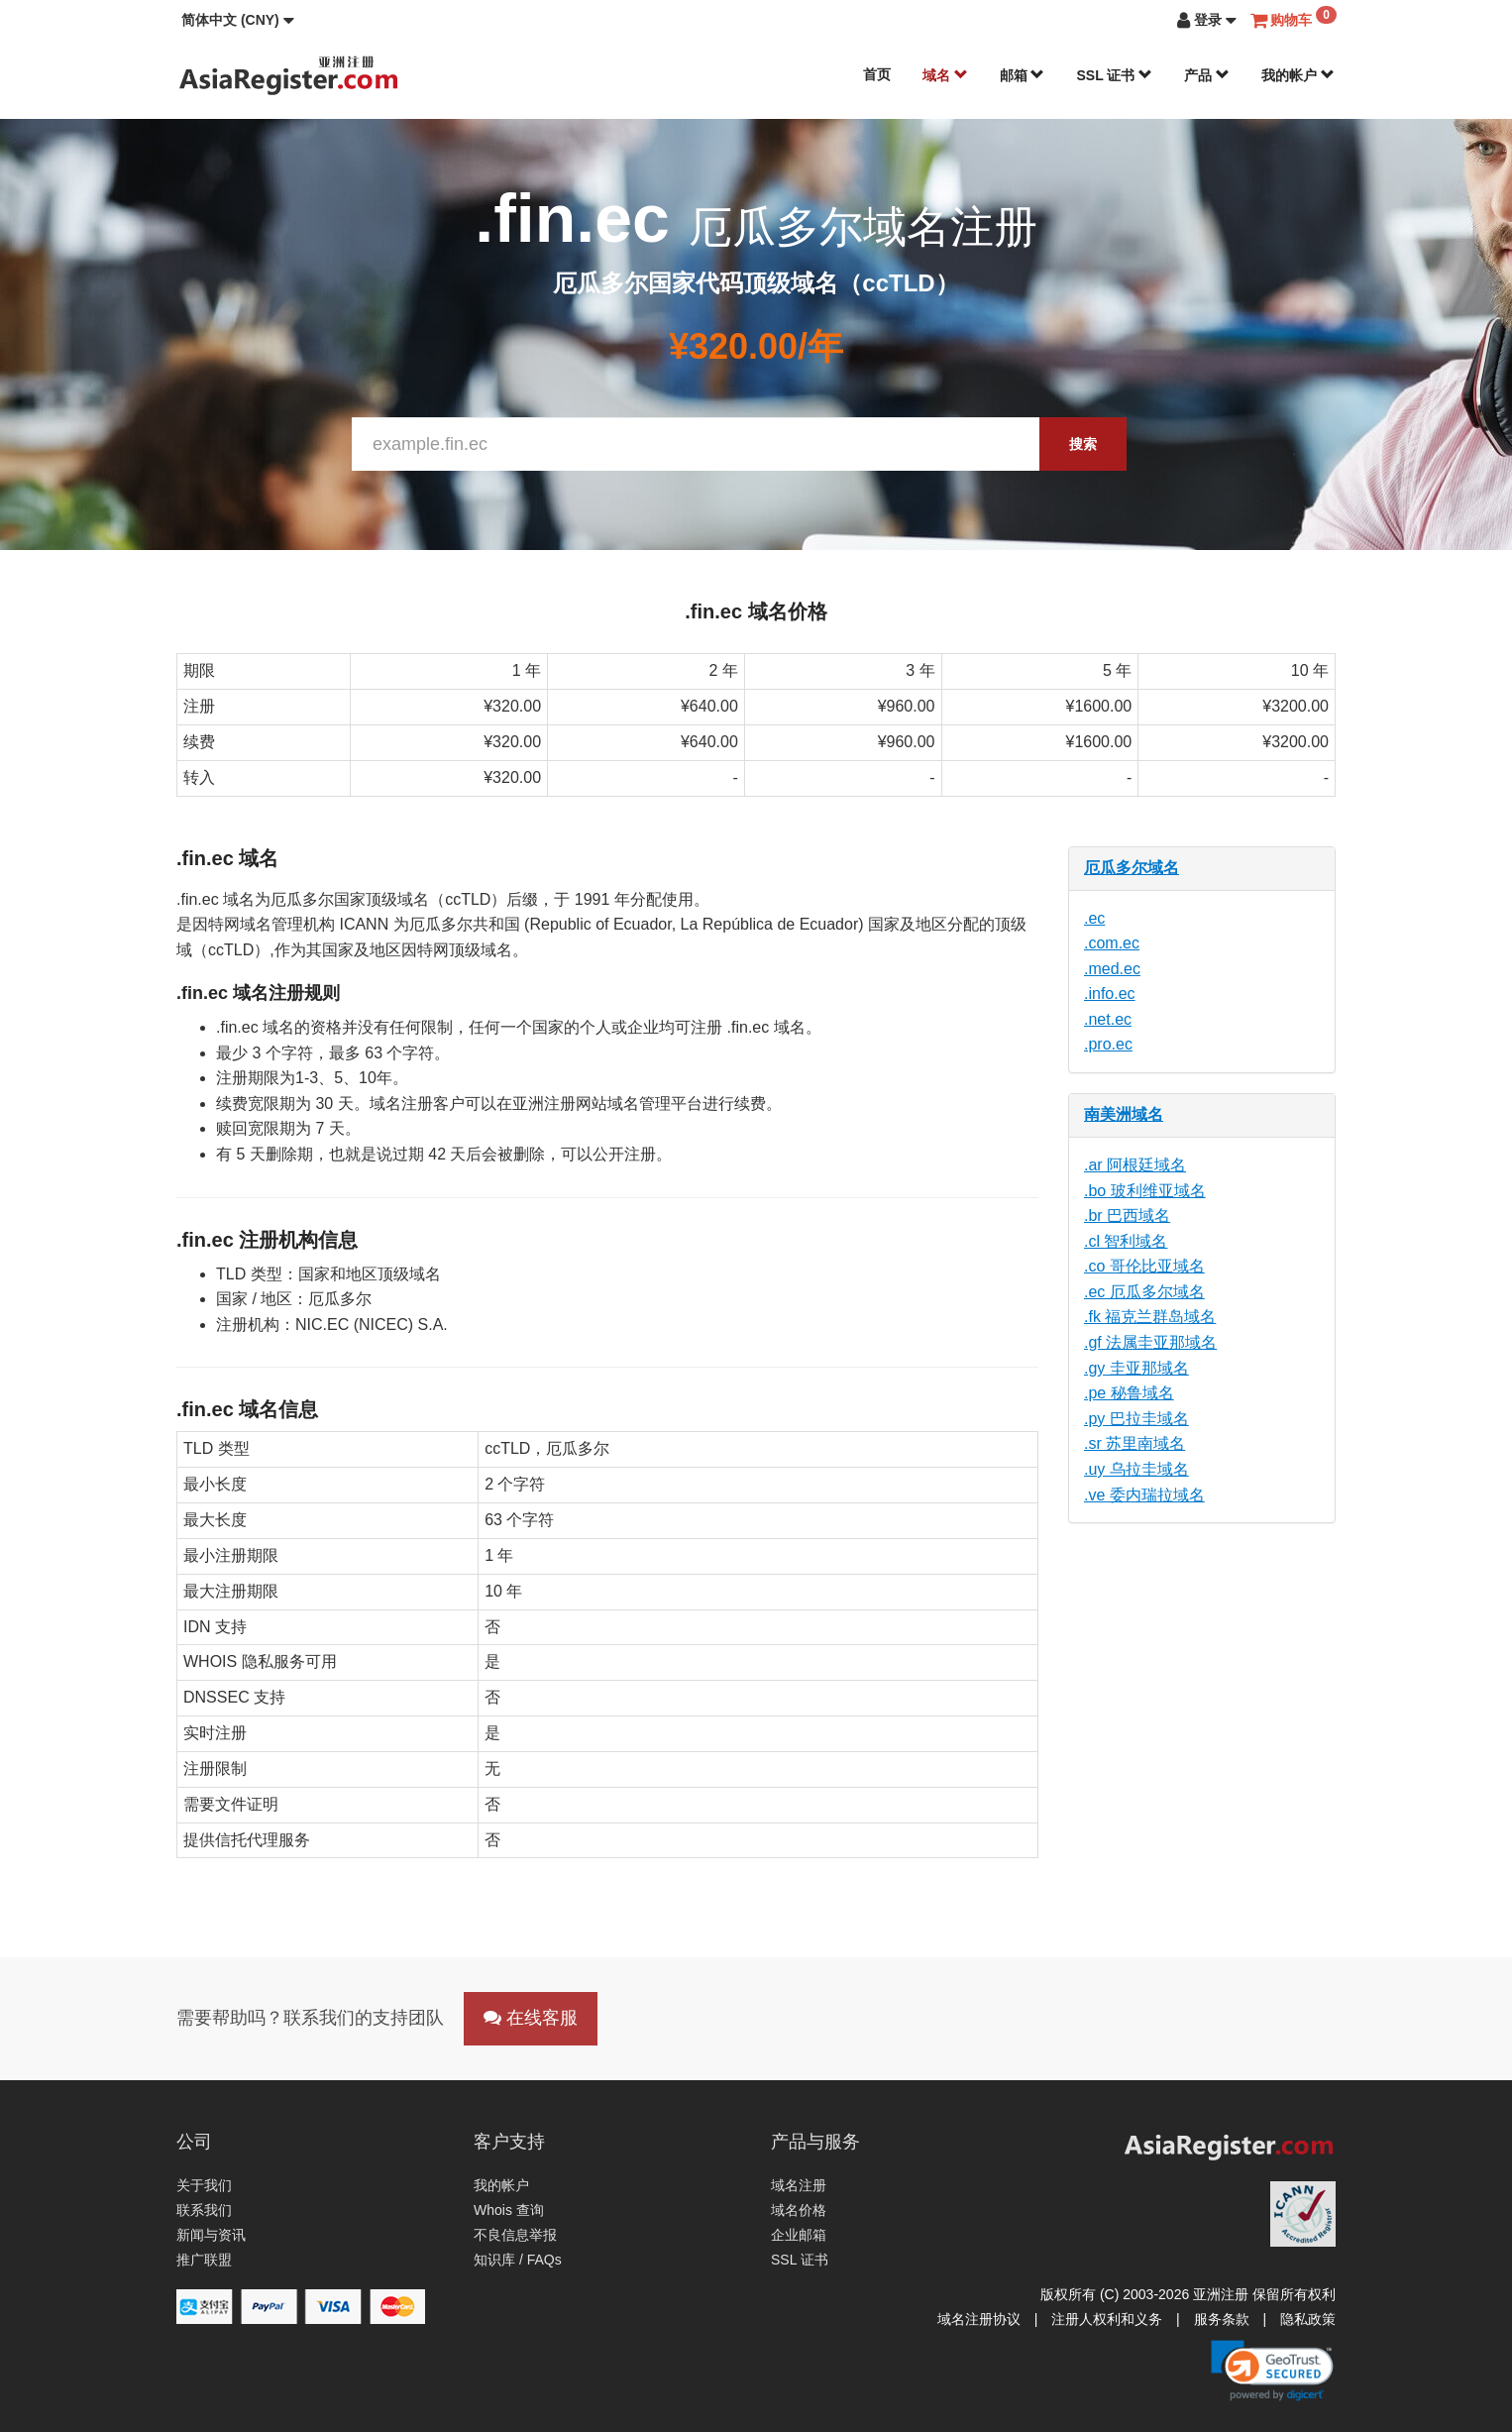 The width and height of the screenshot is (1512, 2432). I want to click on 关于我们, so click(204, 2185).